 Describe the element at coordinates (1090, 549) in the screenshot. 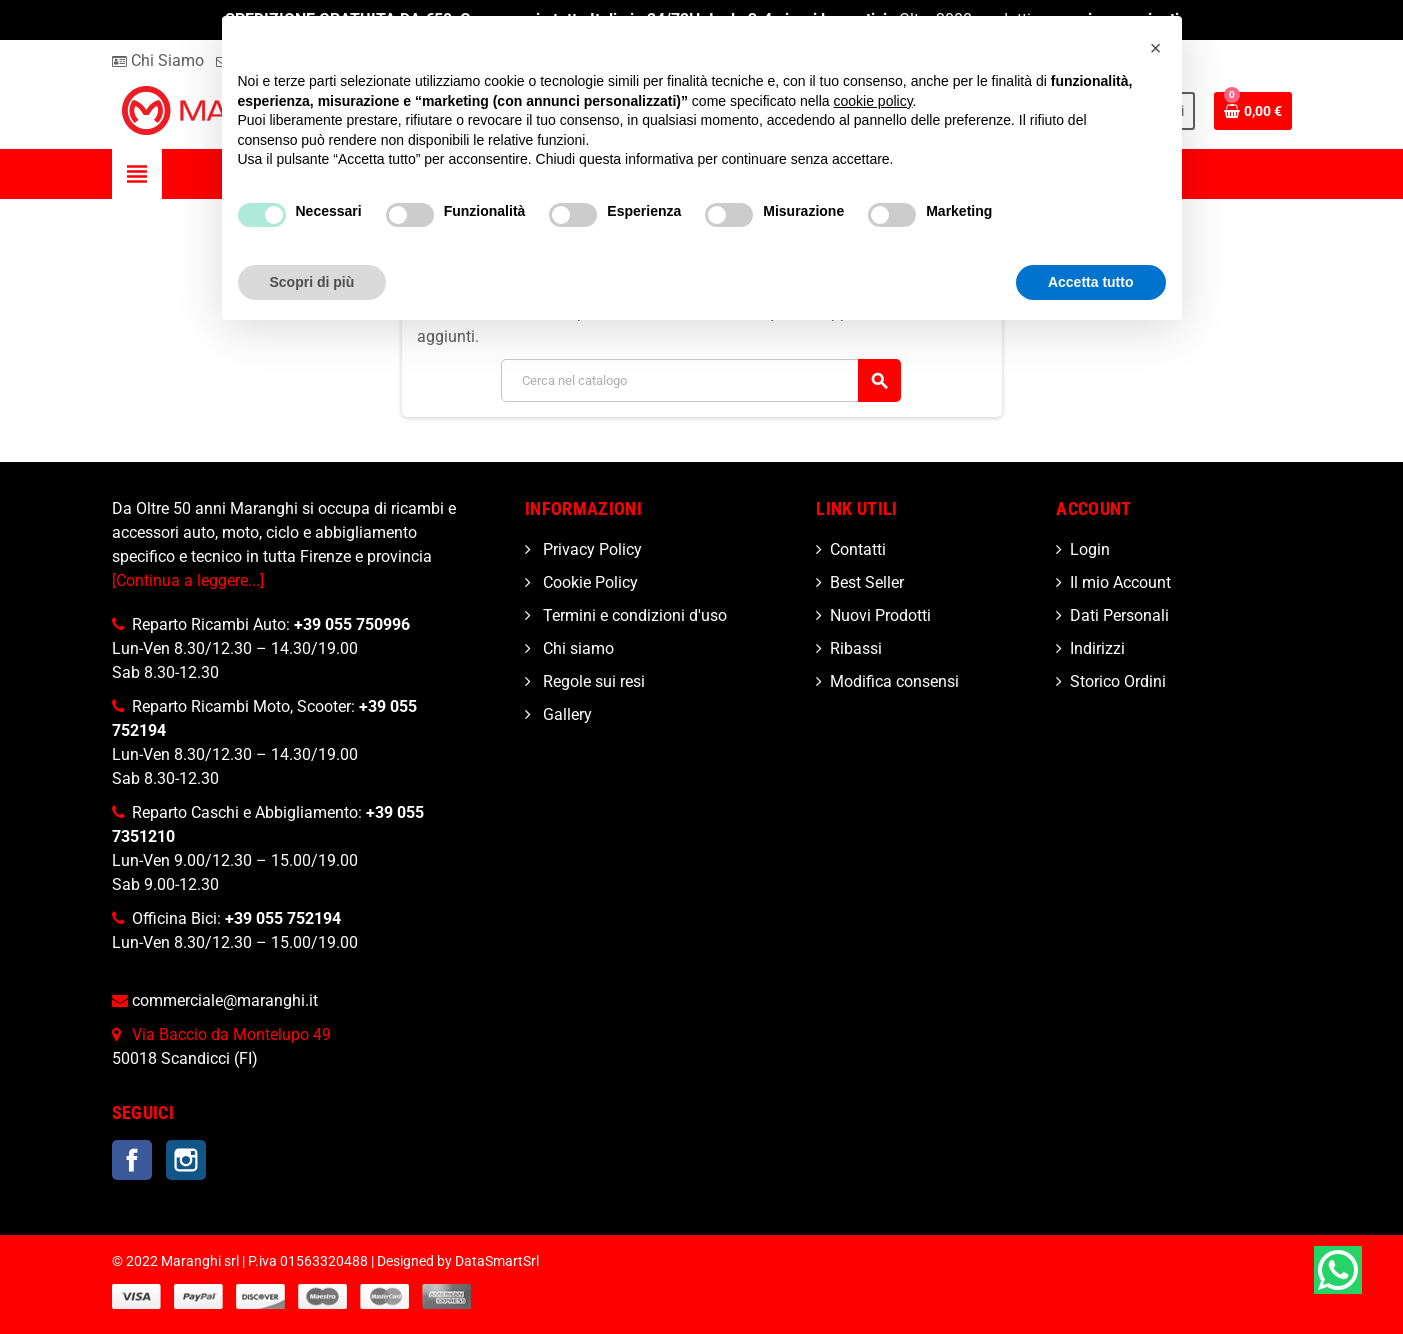

I see `Login` at that location.